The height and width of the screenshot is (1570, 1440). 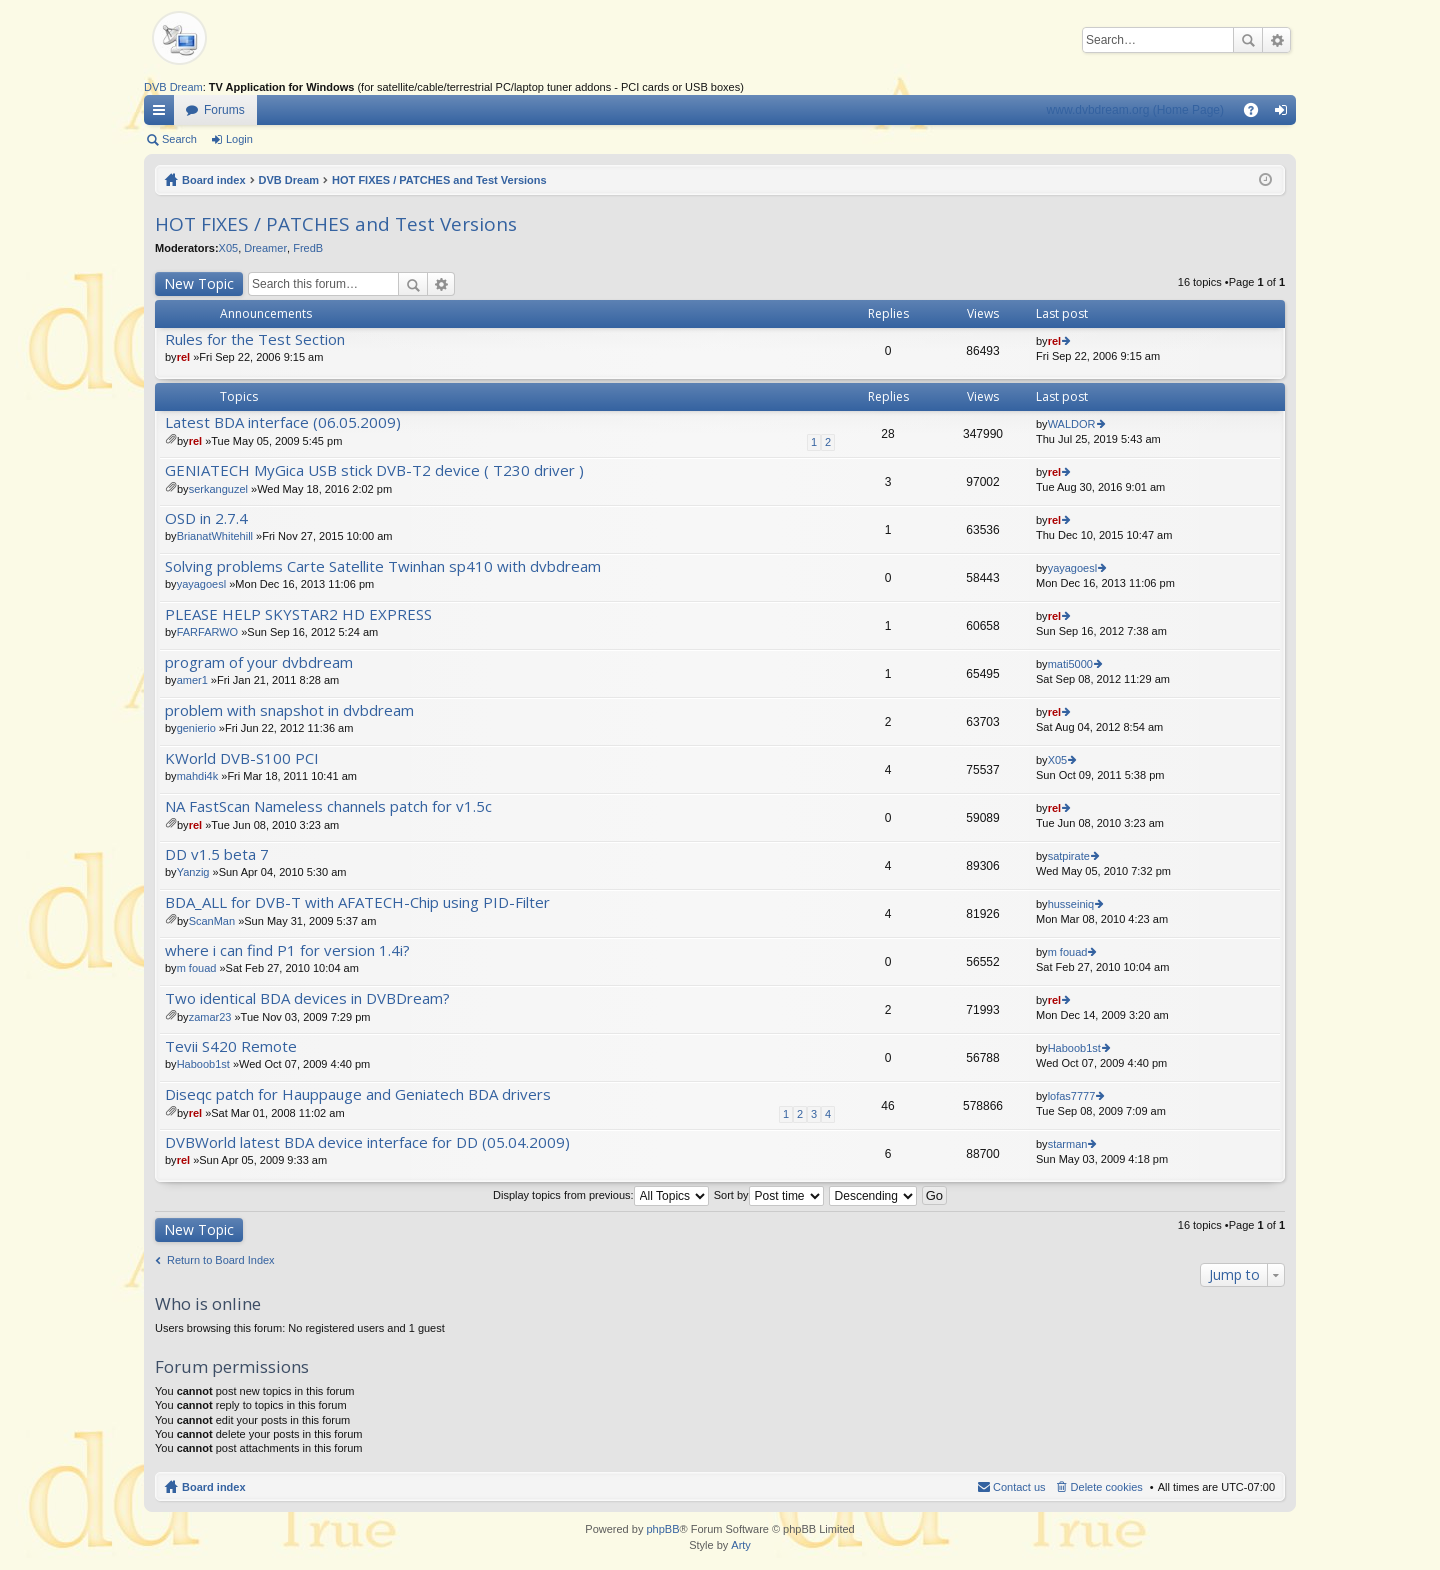 What do you see at coordinates (439, 180) in the screenshot?
I see `HOT FIXES / PATCHES and Test Versions` at bounding box center [439, 180].